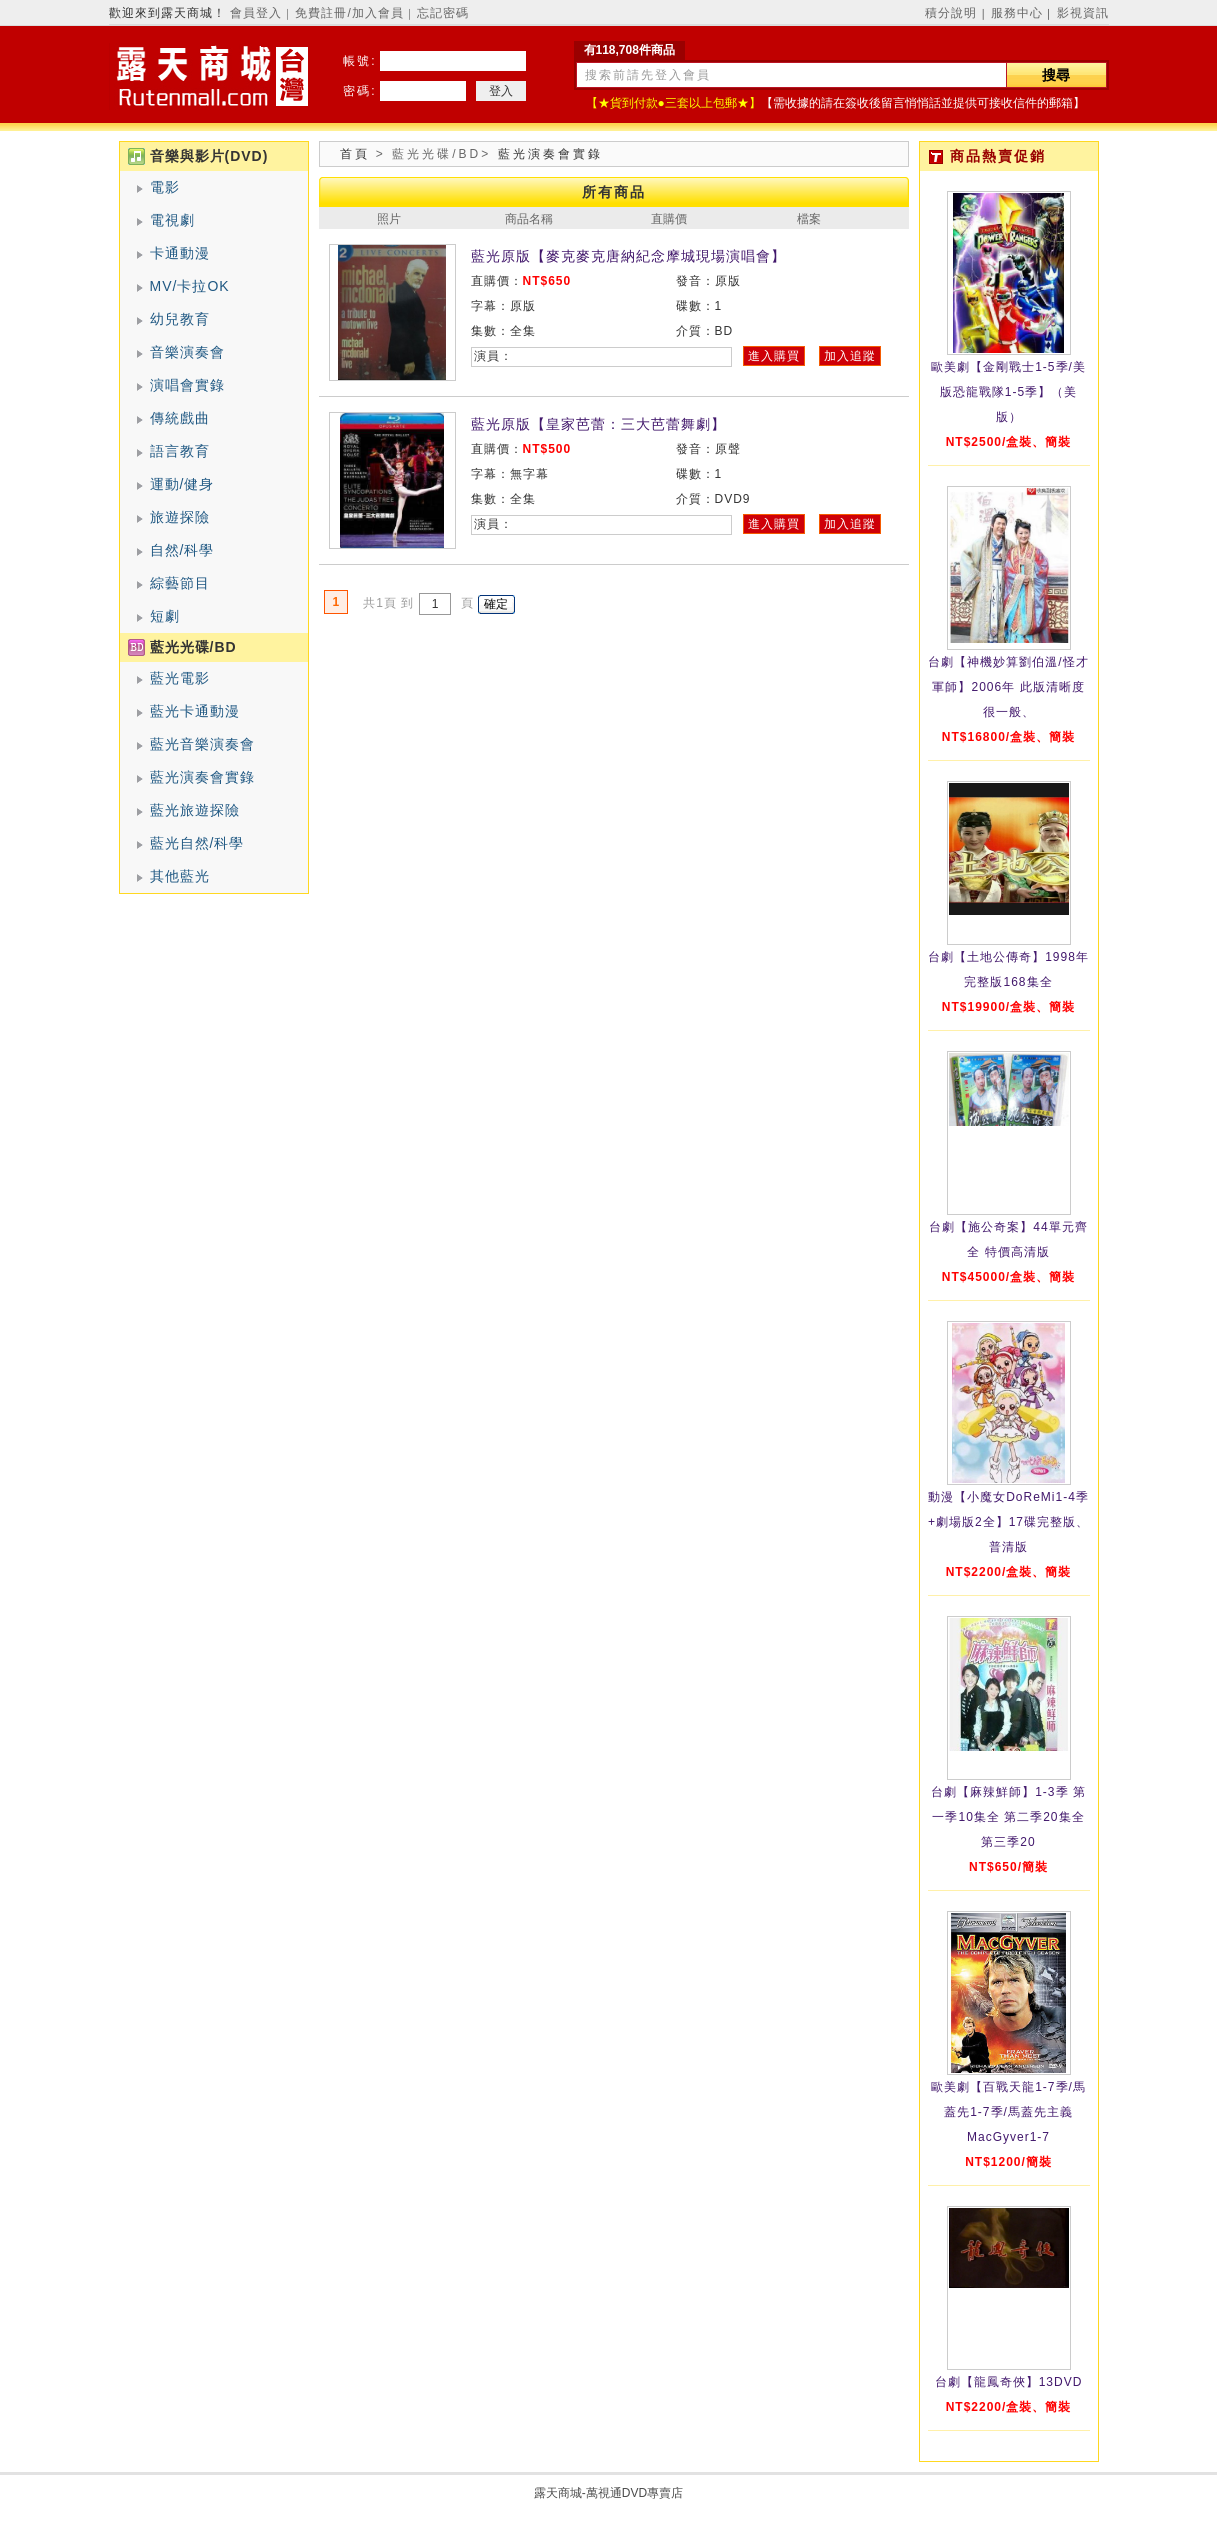 This screenshot has width=1217, height=2527. Describe the element at coordinates (182, 484) in the screenshot. I see `運動/健身` at that location.